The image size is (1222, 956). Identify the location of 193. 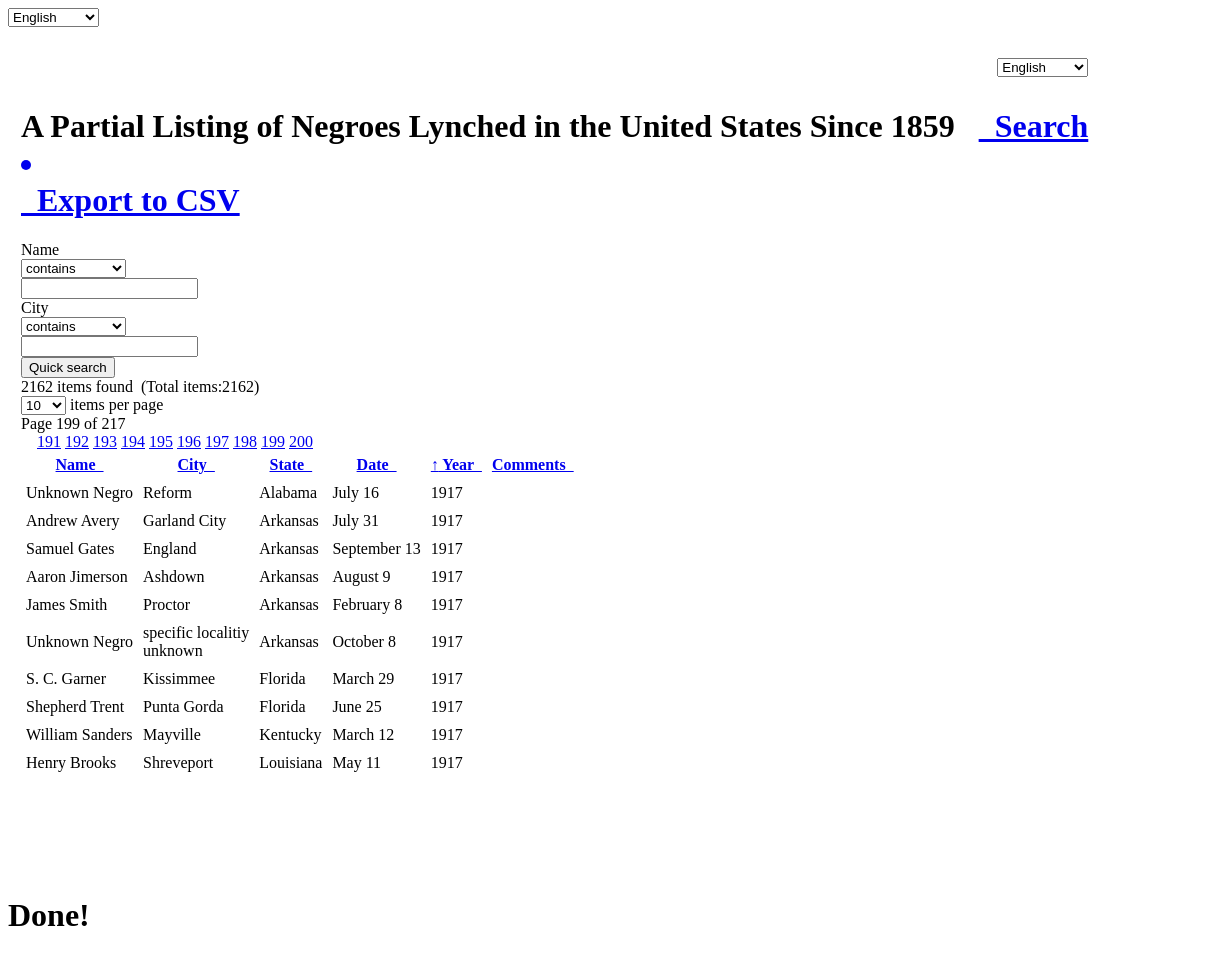
(105, 441).